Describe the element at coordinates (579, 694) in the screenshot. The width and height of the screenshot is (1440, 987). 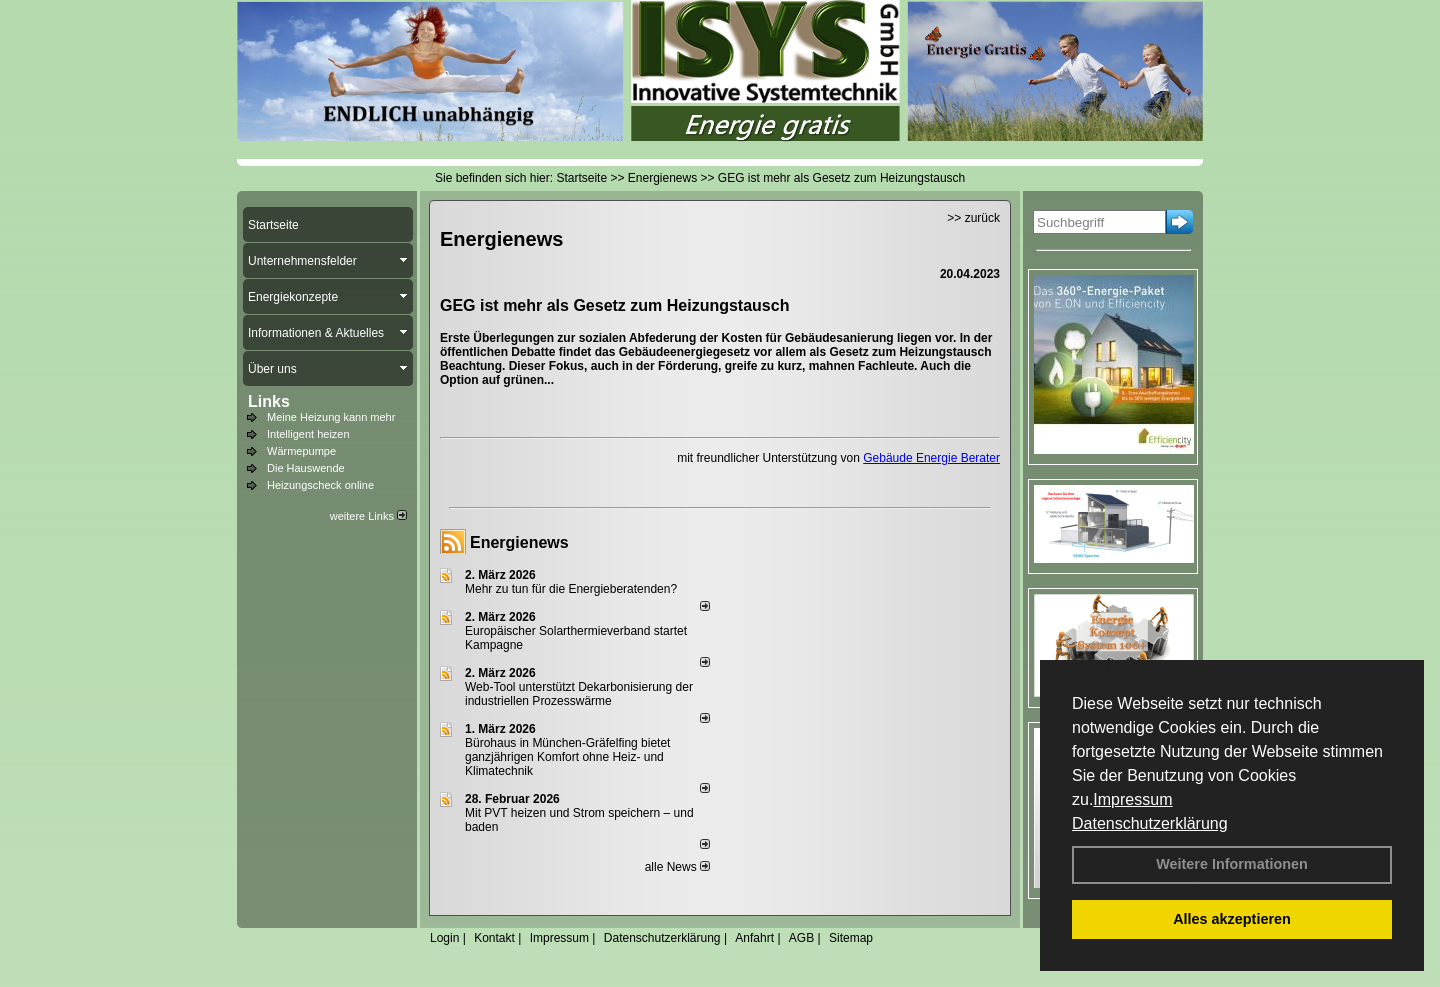
I see `Web-Tool unterstützt Dekarbonisierung der industriellen Prozesswärme` at that location.